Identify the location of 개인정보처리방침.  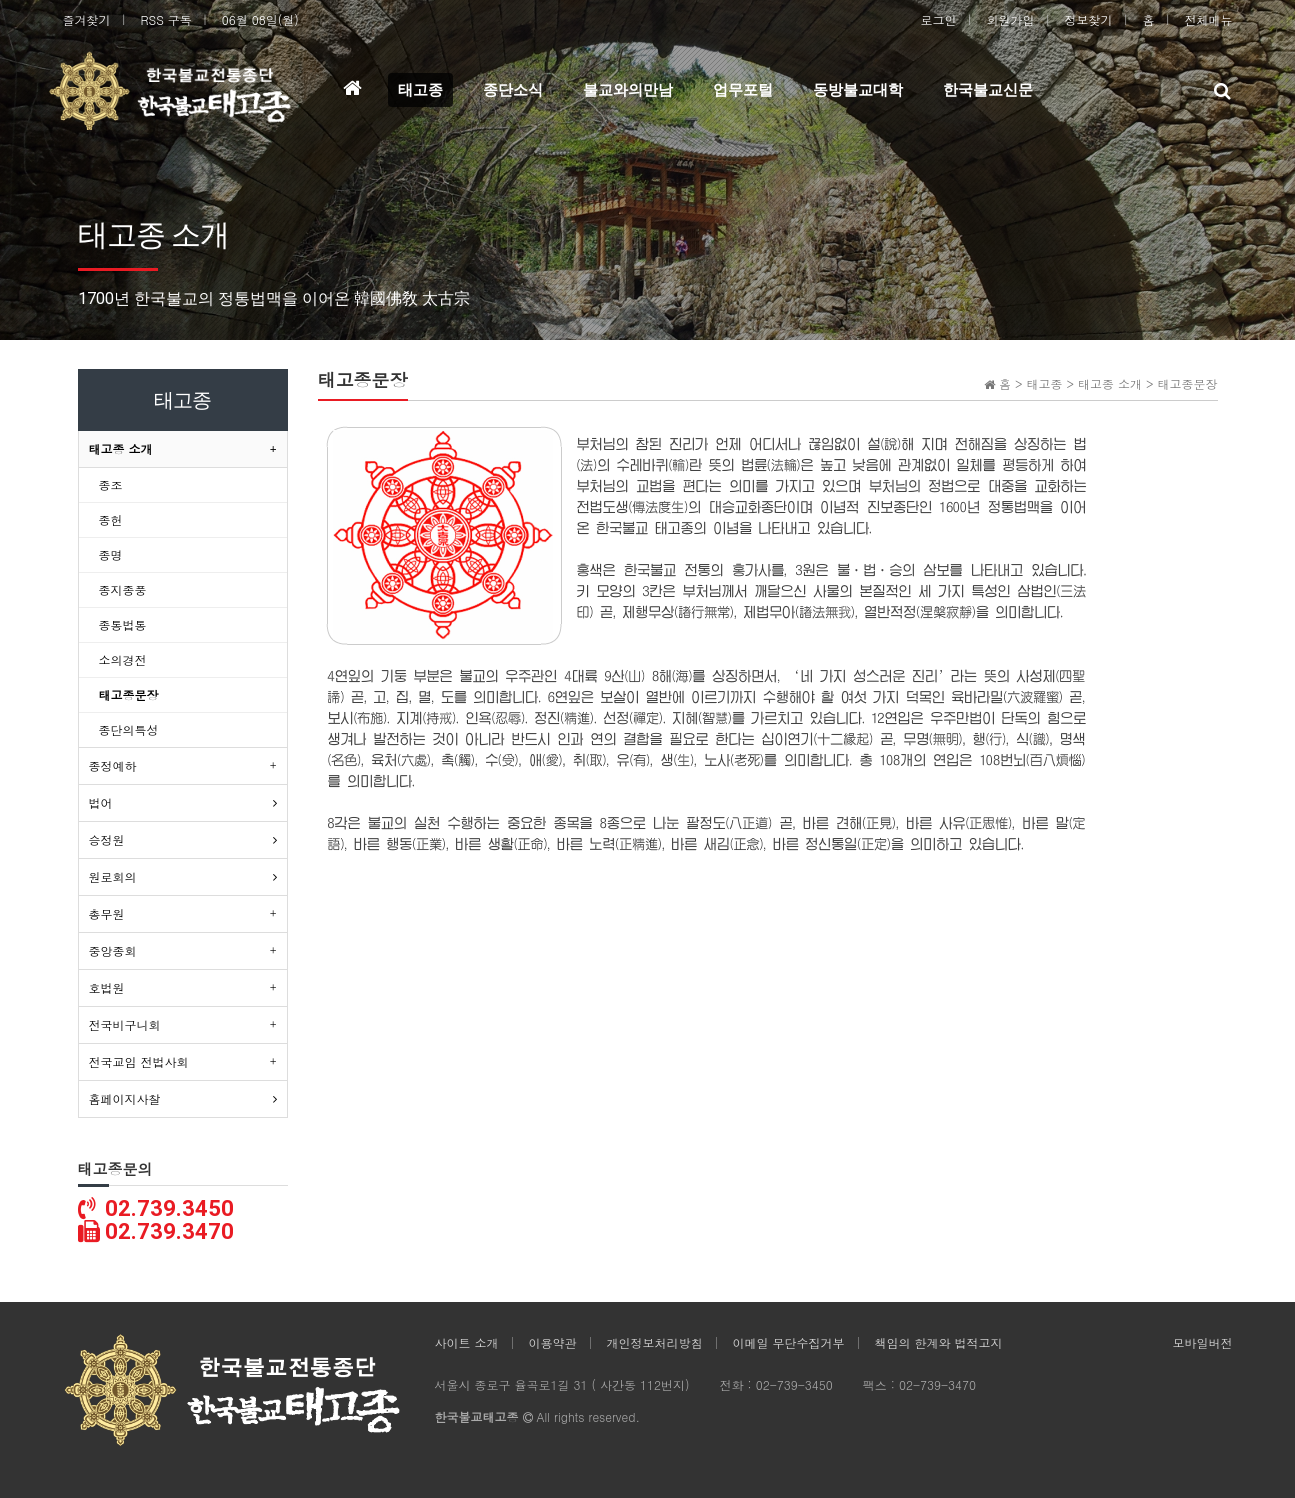
(655, 1342).